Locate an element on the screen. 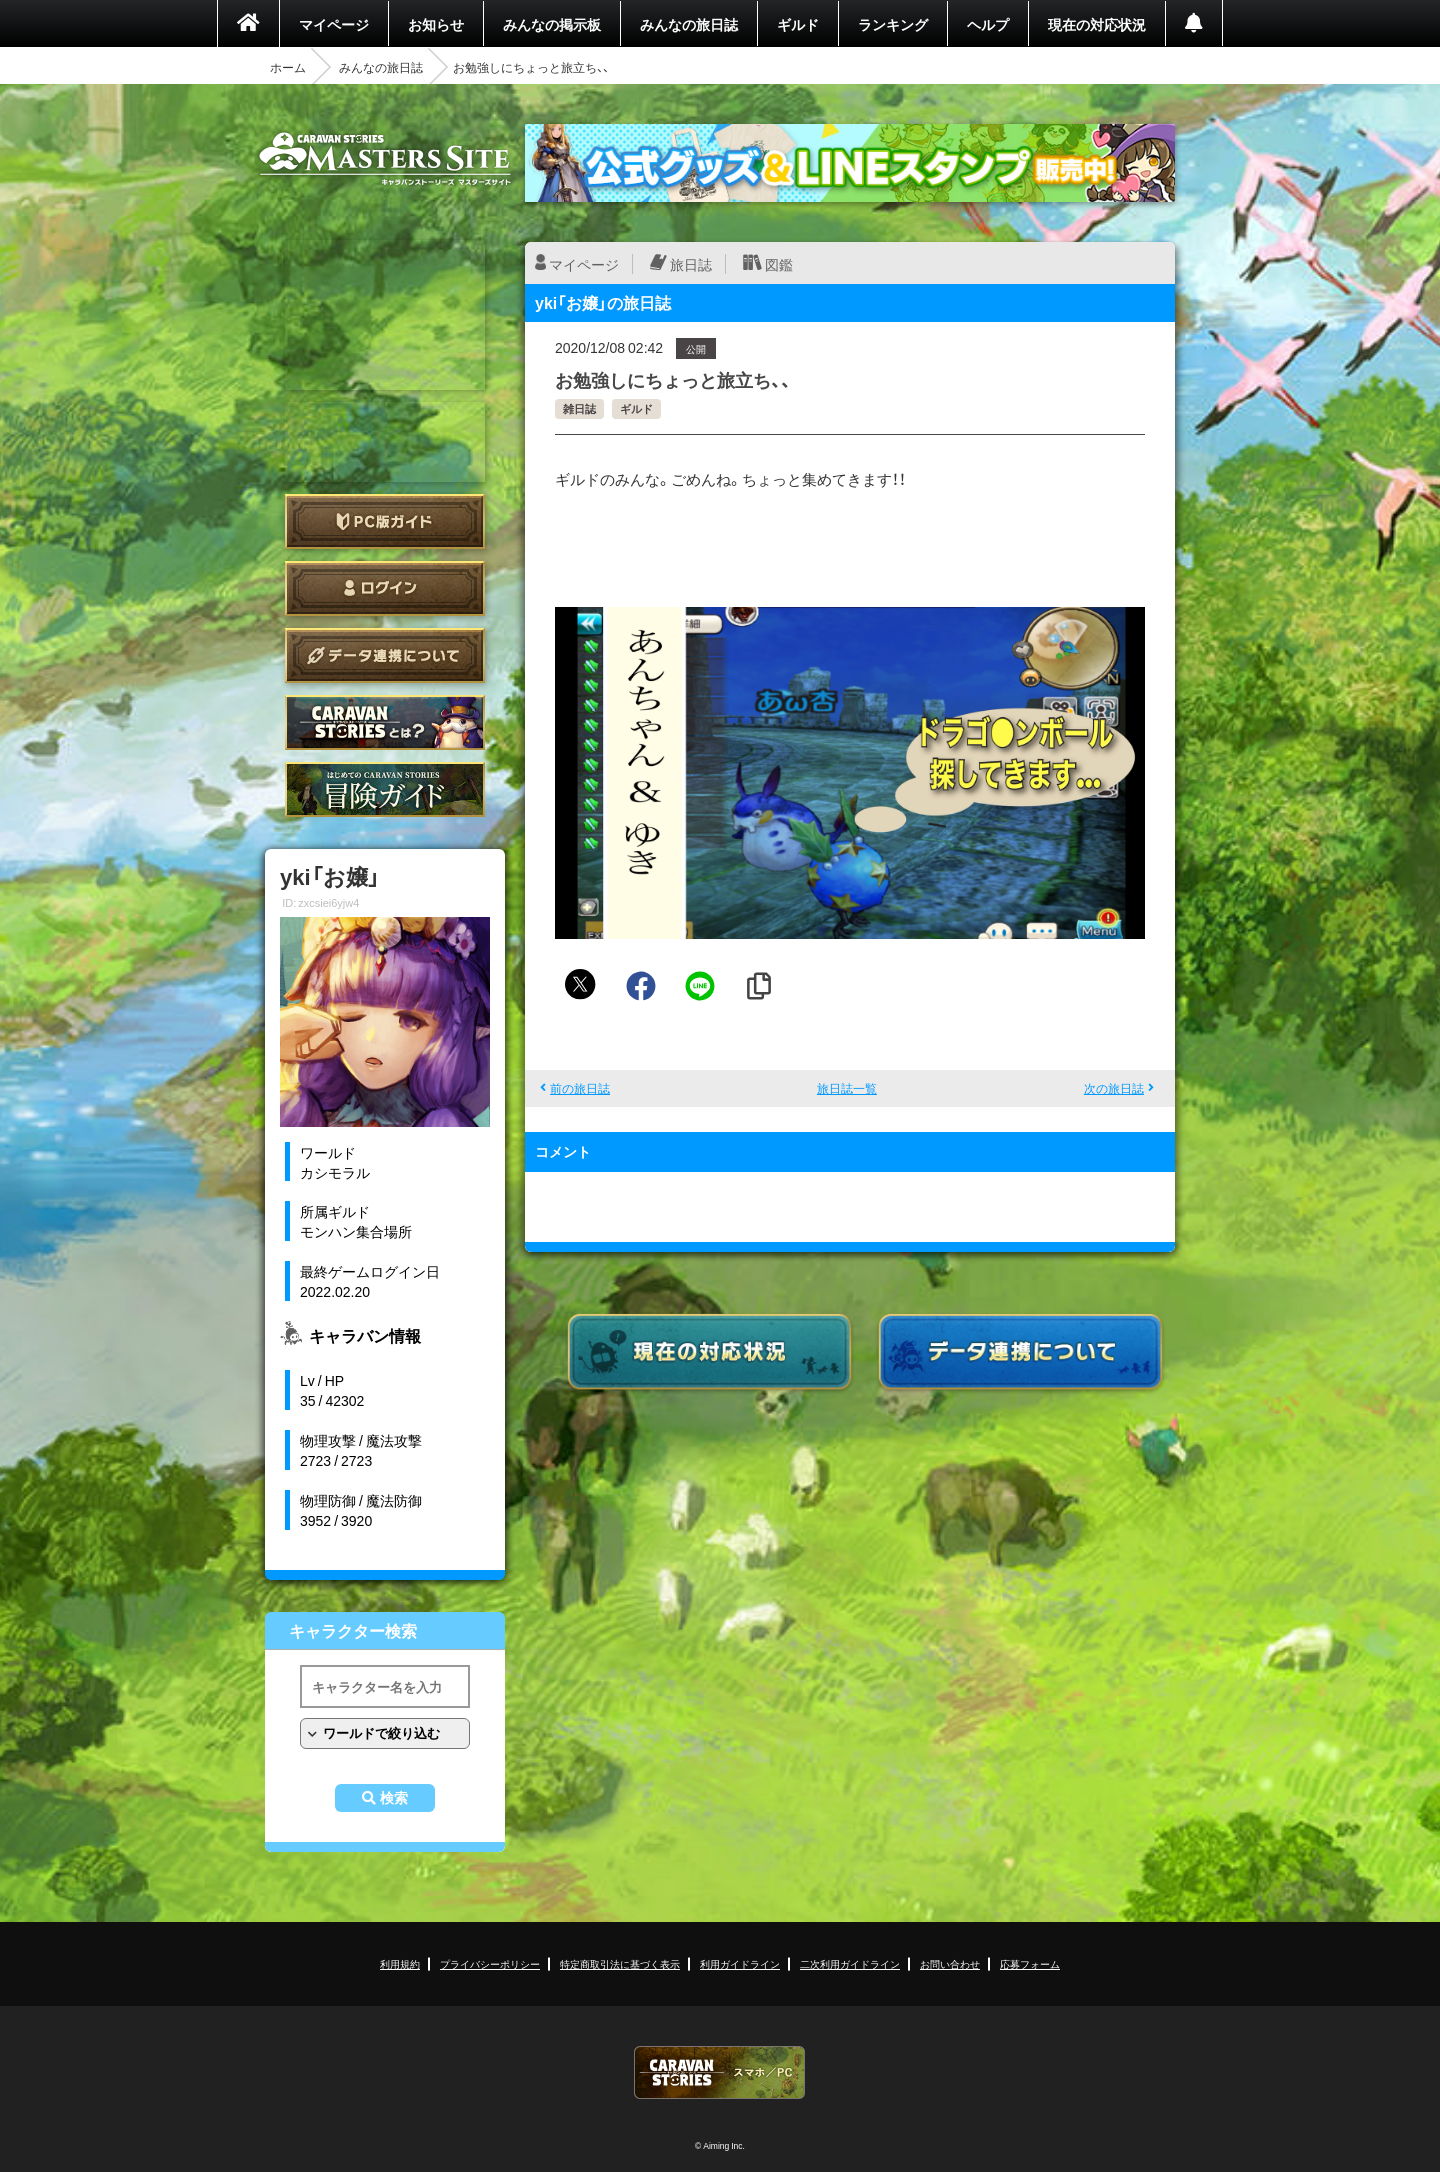 The width and height of the screenshot is (1440, 2172). 利用規約 is located at coordinates (400, 1963).